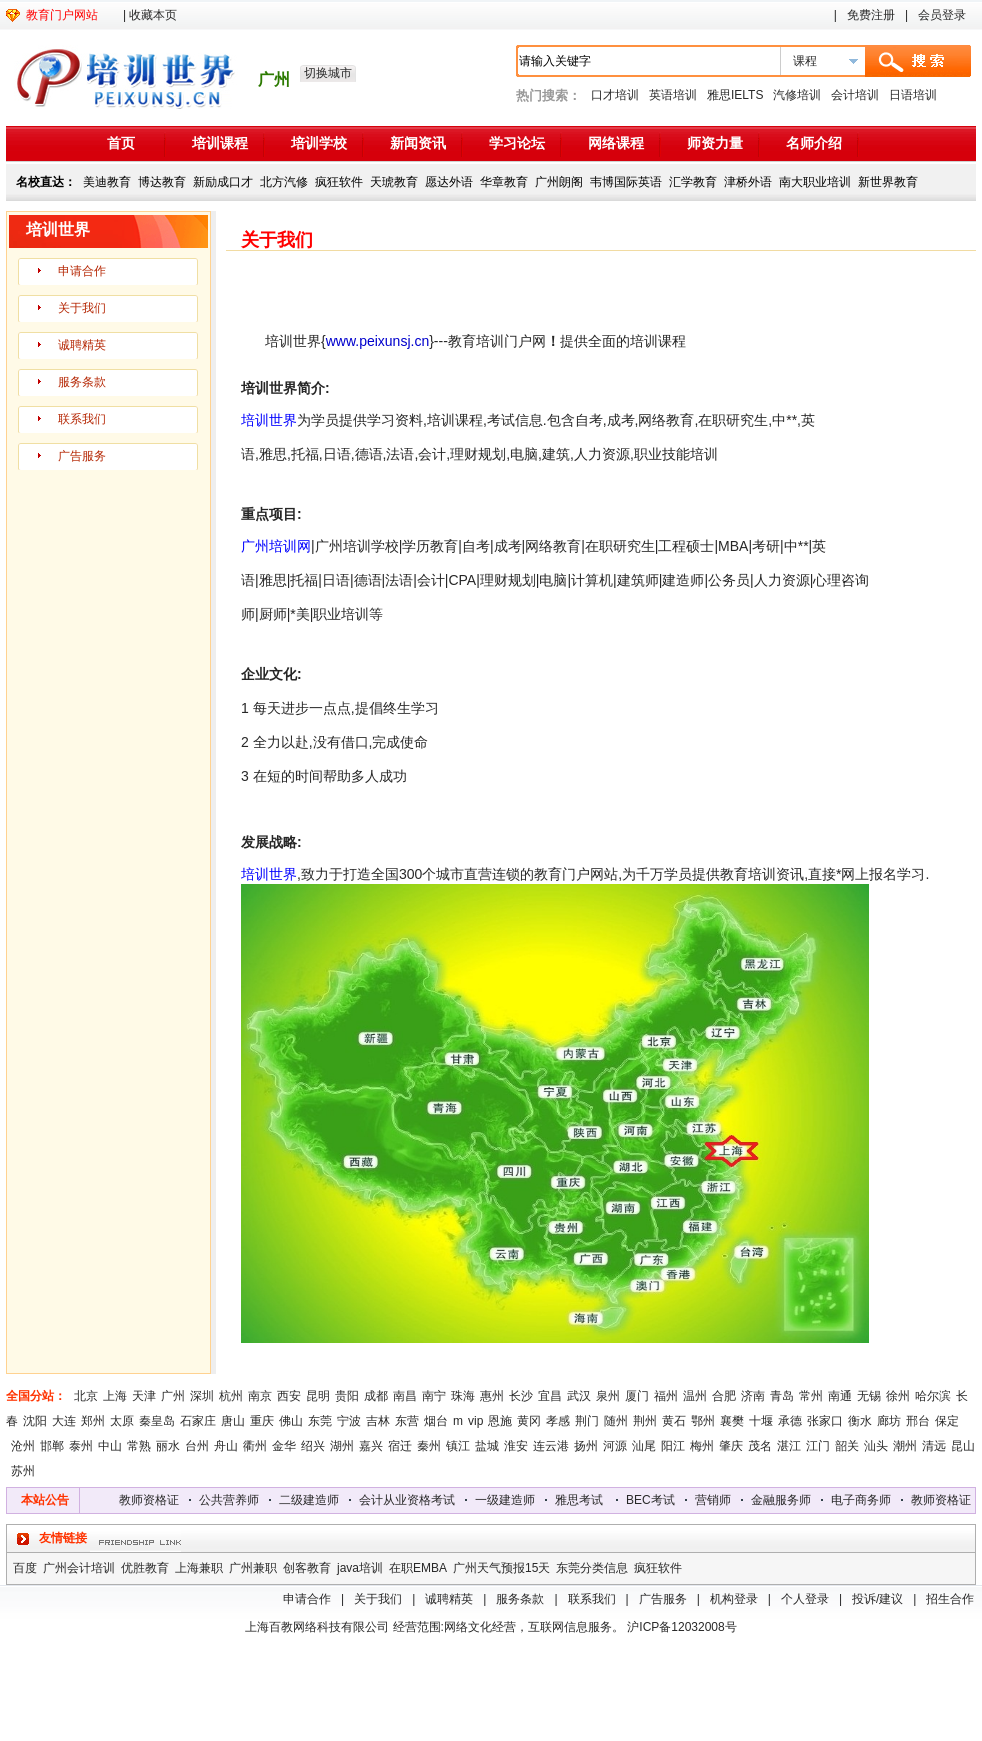 This screenshot has width=982, height=1741. I want to click on 宁波, so click(349, 1421).